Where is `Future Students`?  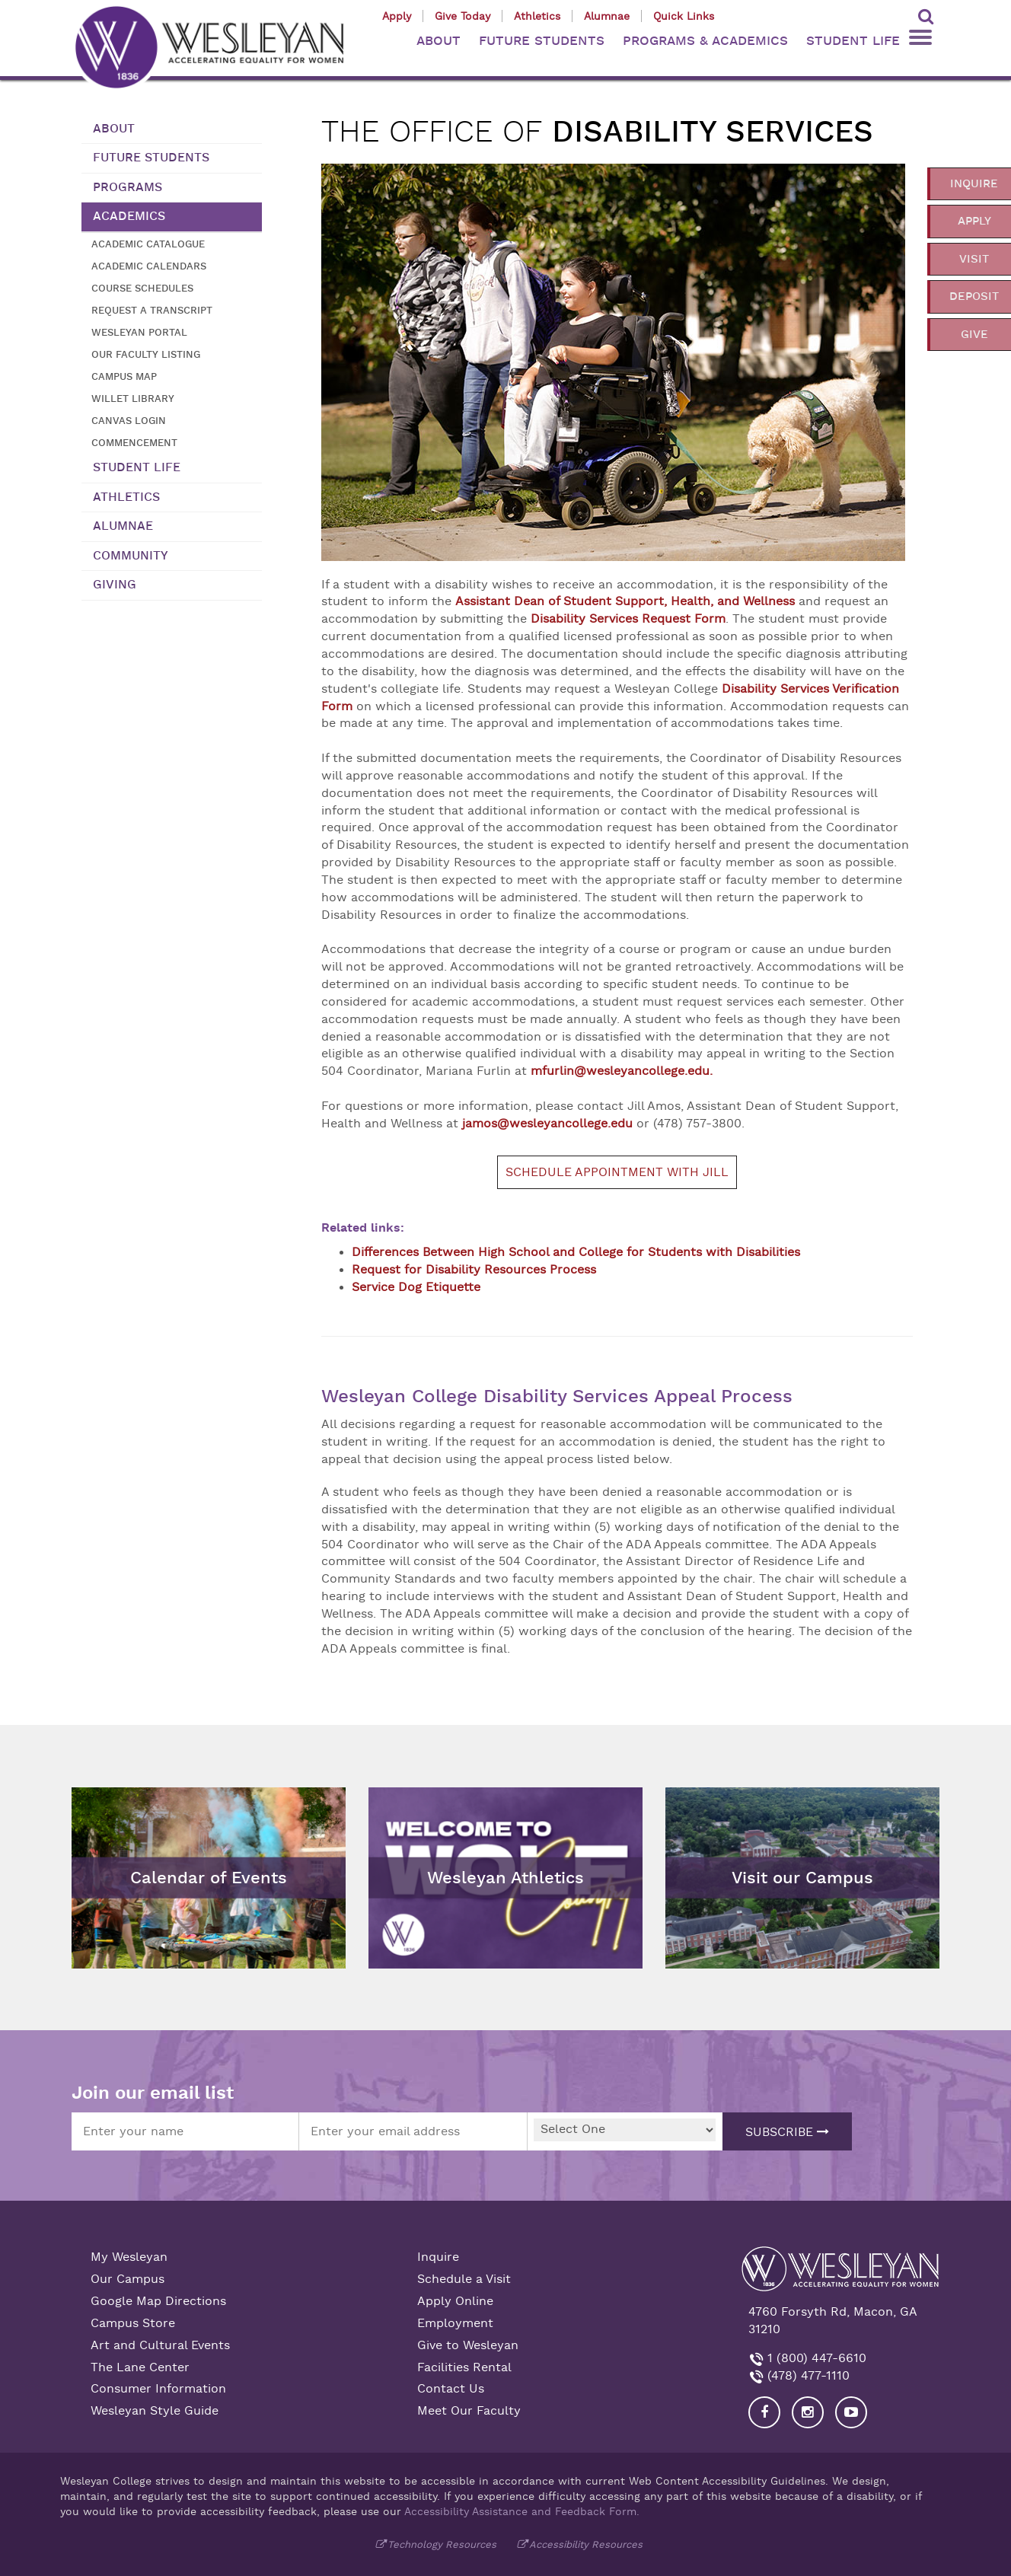
Future Students is located at coordinates (151, 157).